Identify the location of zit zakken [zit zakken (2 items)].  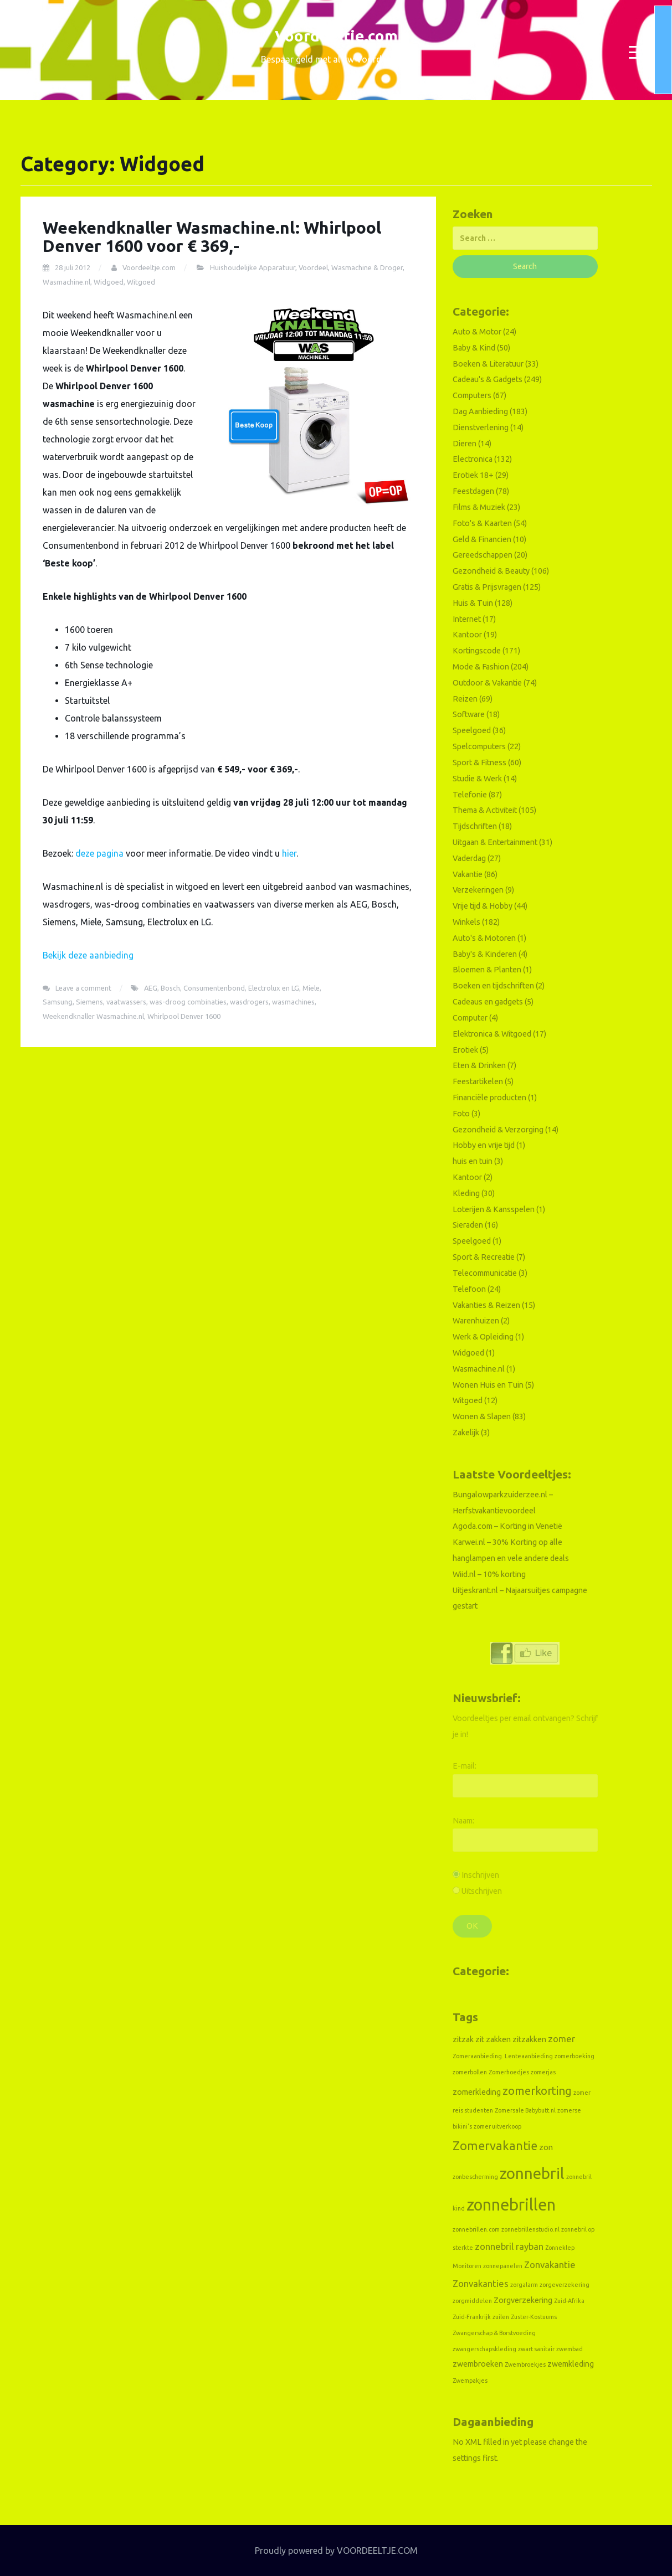
(493, 2039).